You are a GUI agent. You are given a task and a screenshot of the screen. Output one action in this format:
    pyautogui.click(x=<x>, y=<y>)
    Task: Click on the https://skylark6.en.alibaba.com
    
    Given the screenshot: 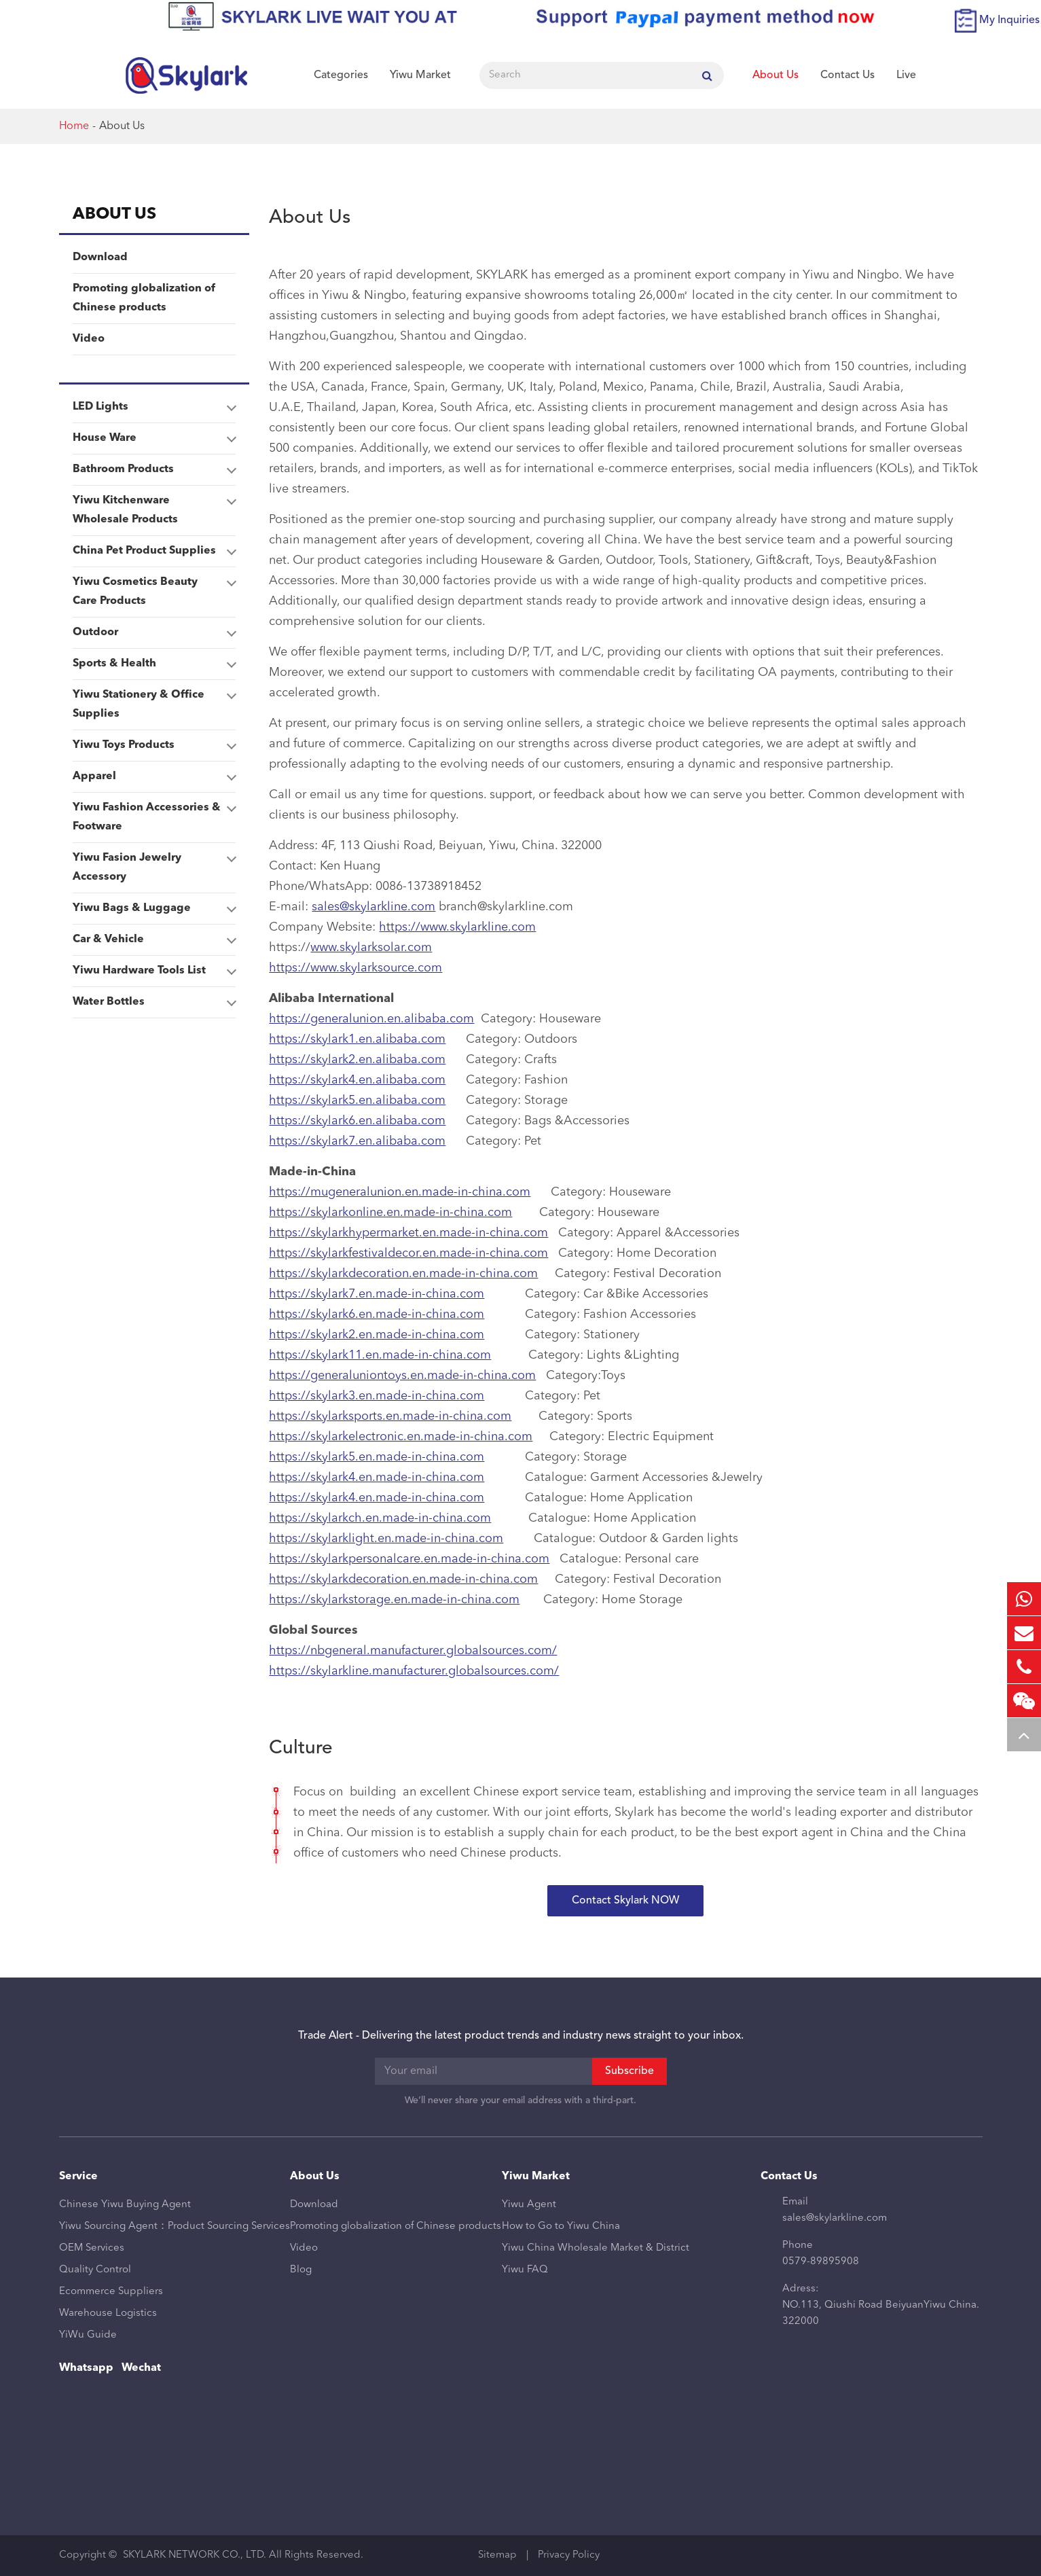 What is the action you would take?
    pyautogui.click(x=357, y=1121)
    